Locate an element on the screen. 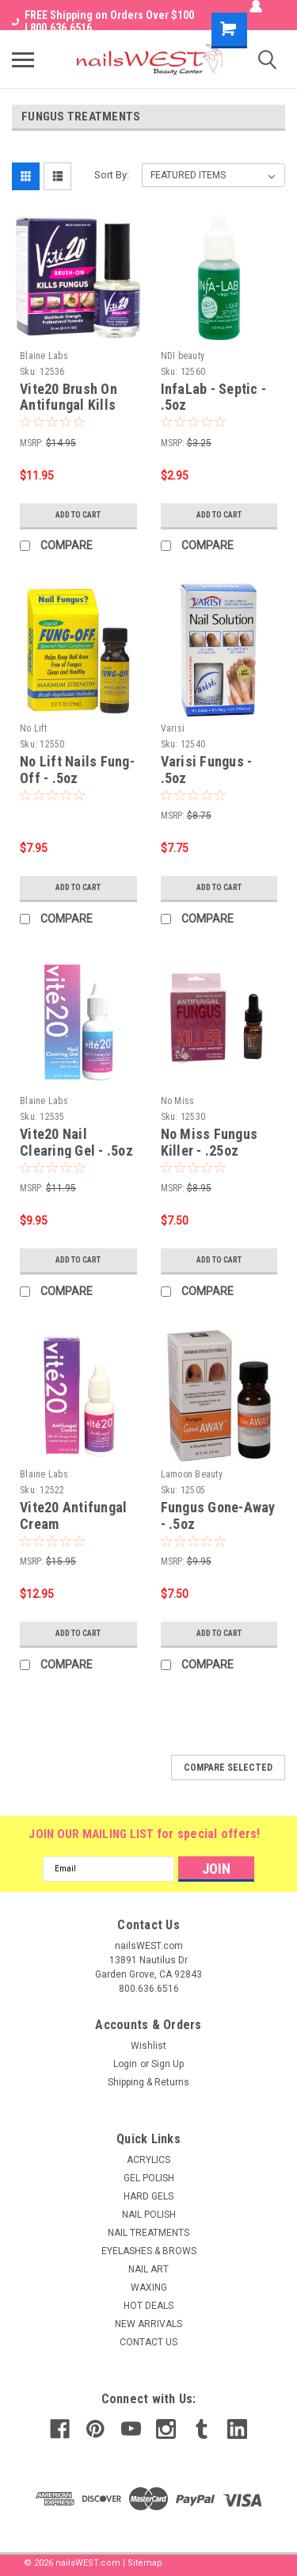  NAIL ART is located at coordinates (148, 2269).